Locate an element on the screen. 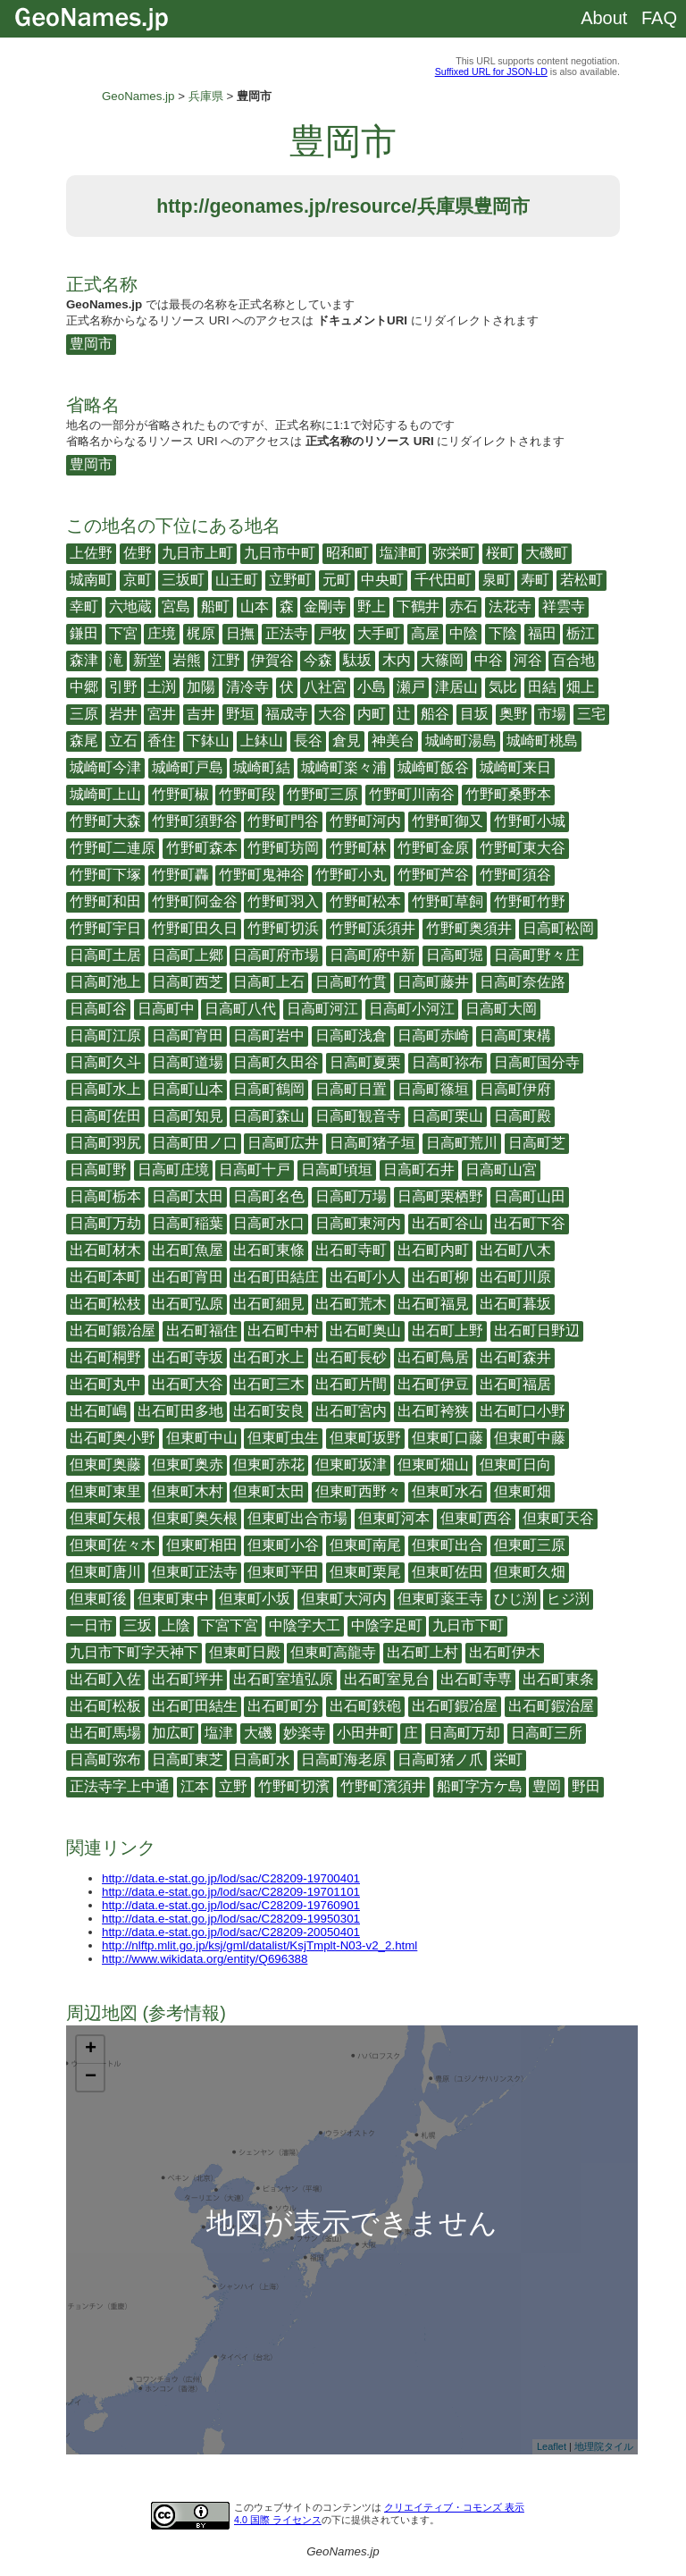 The width and height of the screenshot is (686, 2576). 神美台 is located at coordinates (393, 740).